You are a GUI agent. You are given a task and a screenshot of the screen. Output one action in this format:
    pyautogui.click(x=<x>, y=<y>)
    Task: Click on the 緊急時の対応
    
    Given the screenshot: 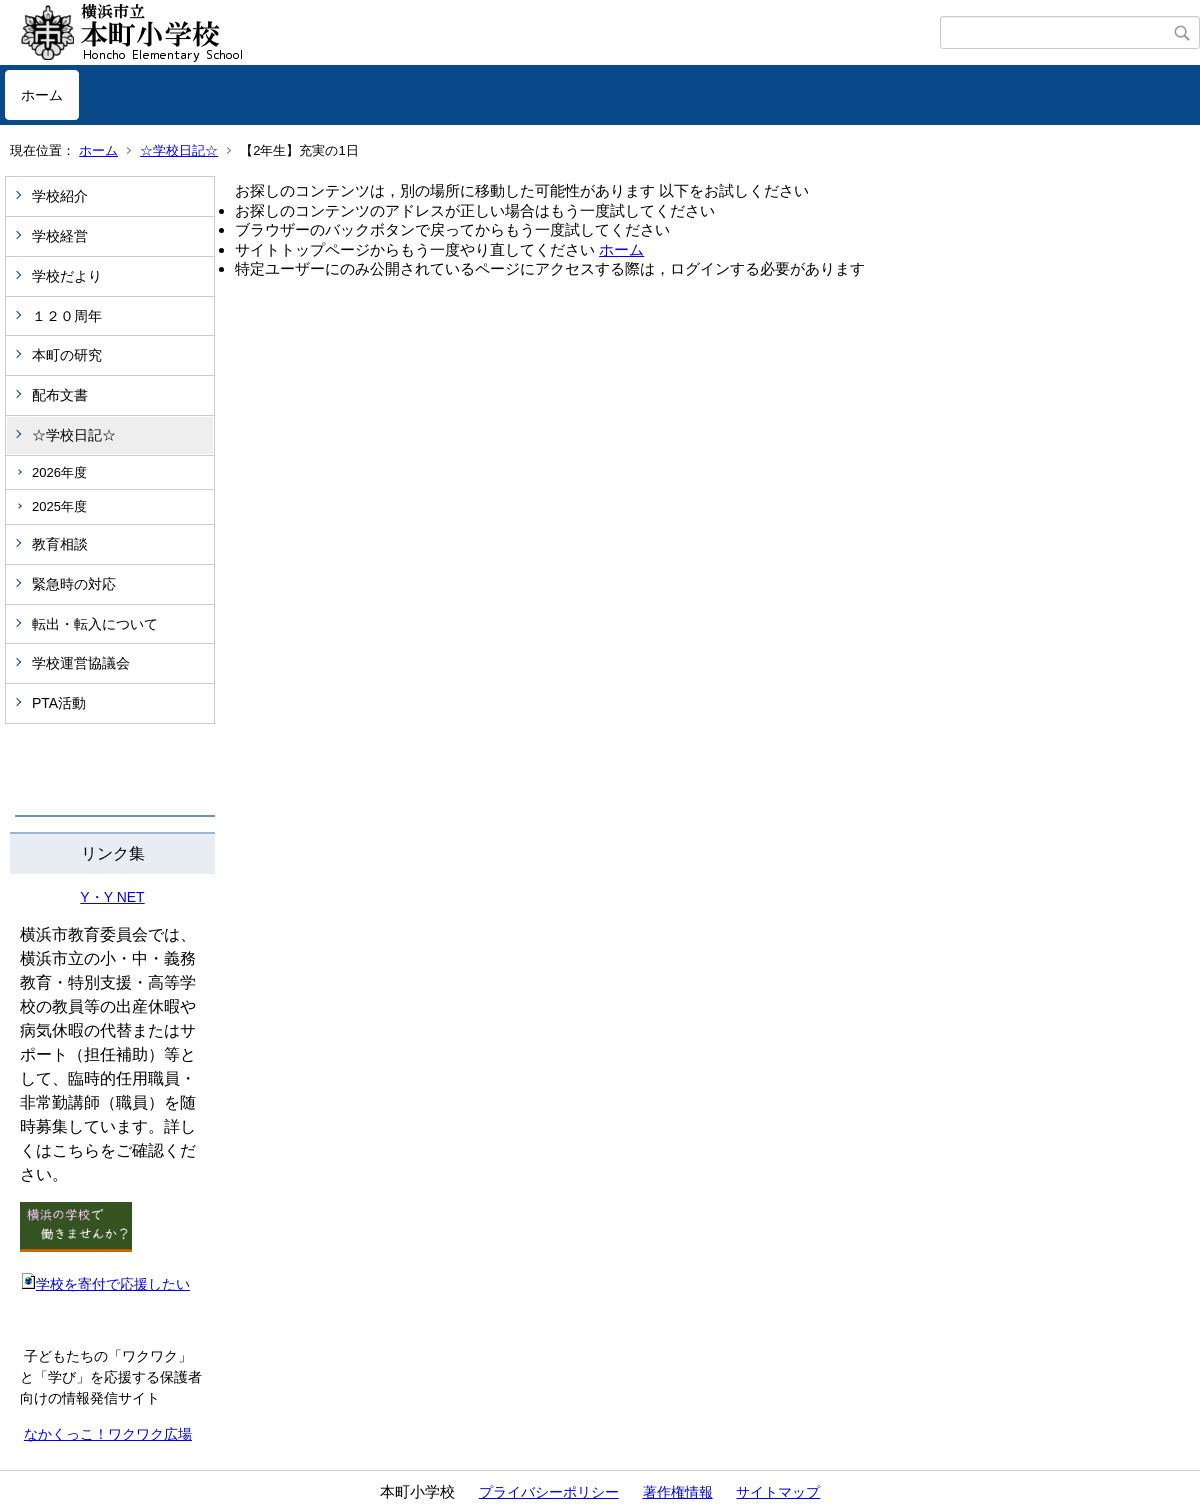 What is the action you would take?
    pyautogui.click(x=74, y=584)
    